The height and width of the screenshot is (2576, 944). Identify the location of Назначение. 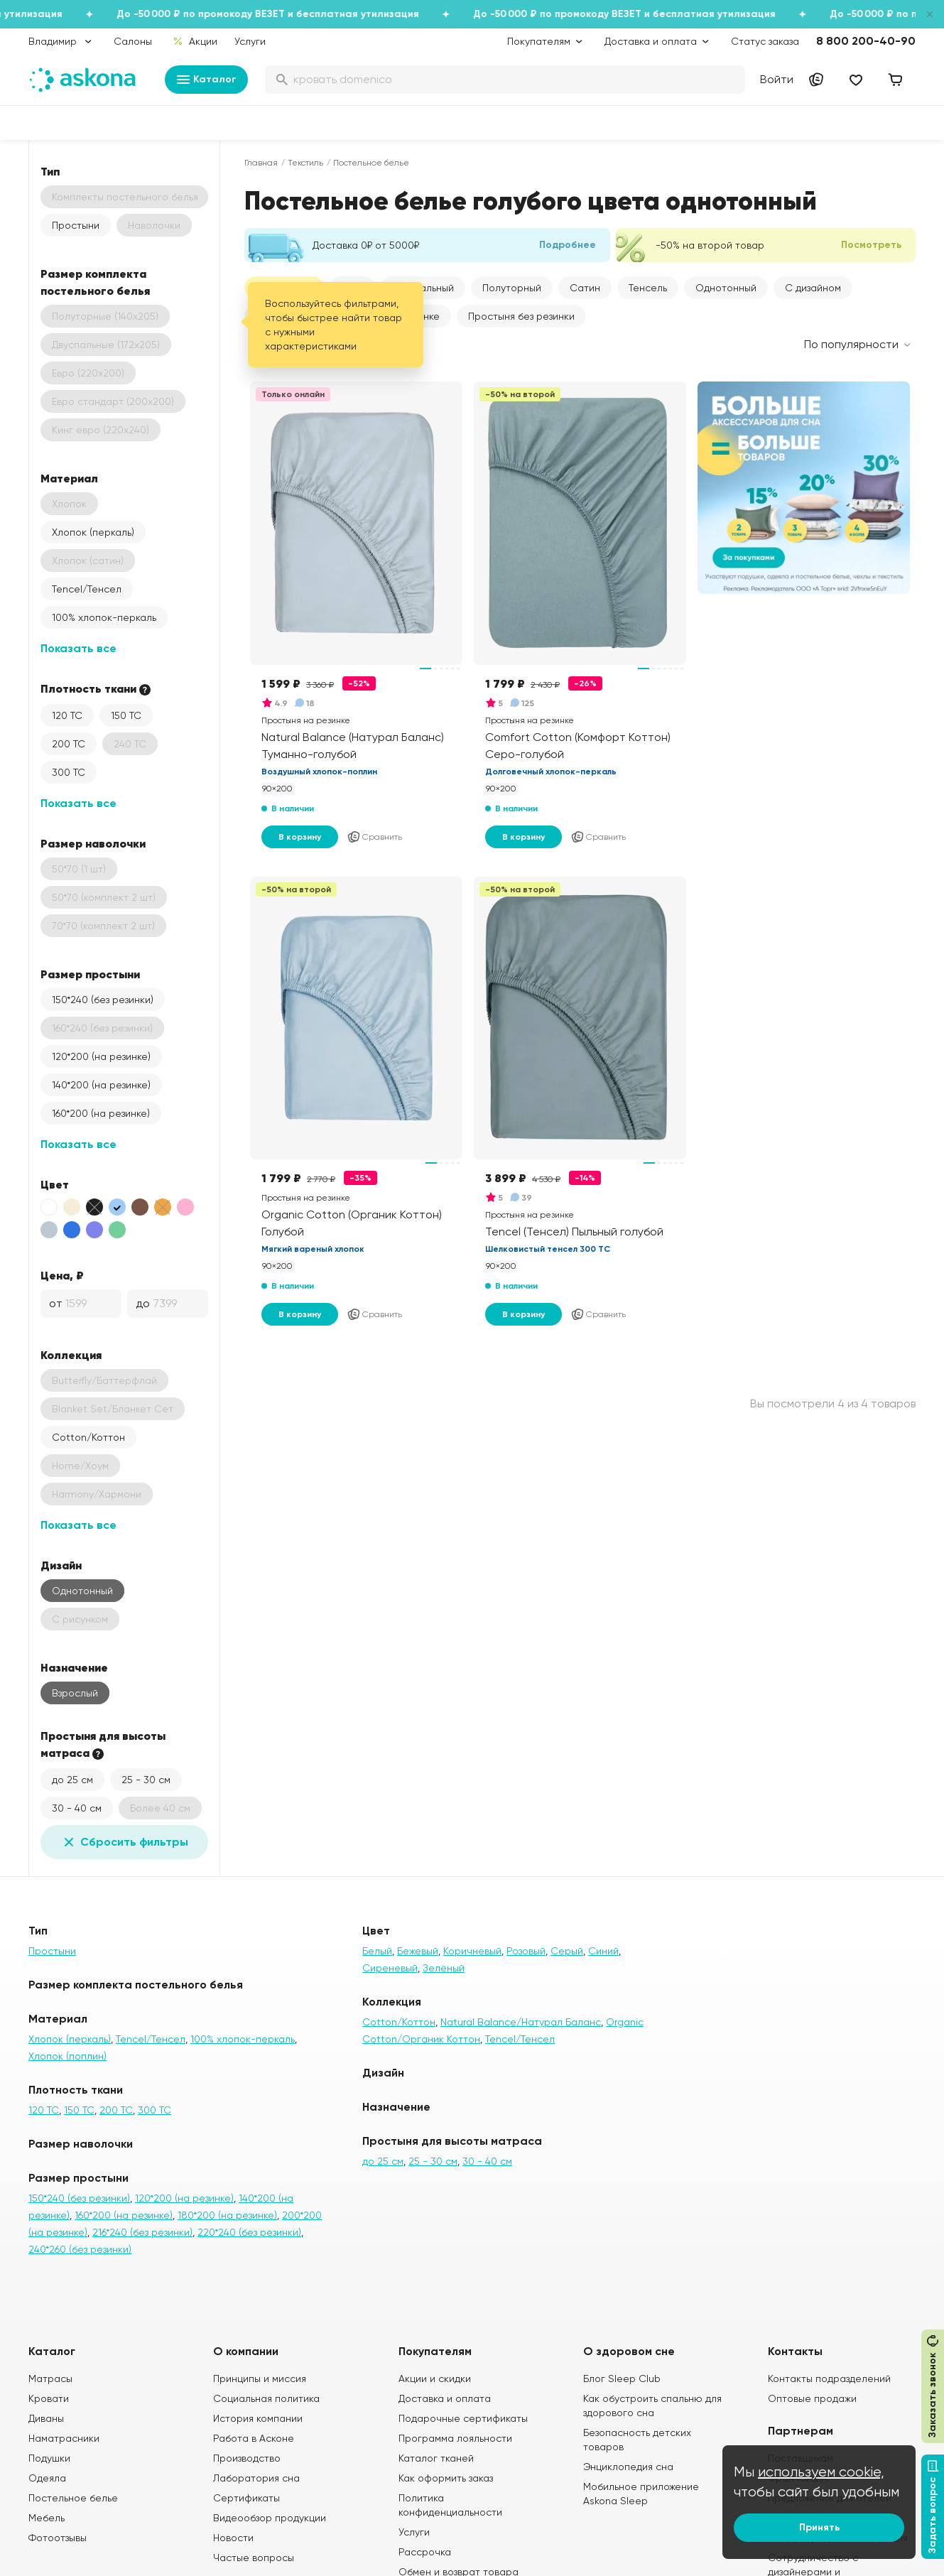
(74, 1667).